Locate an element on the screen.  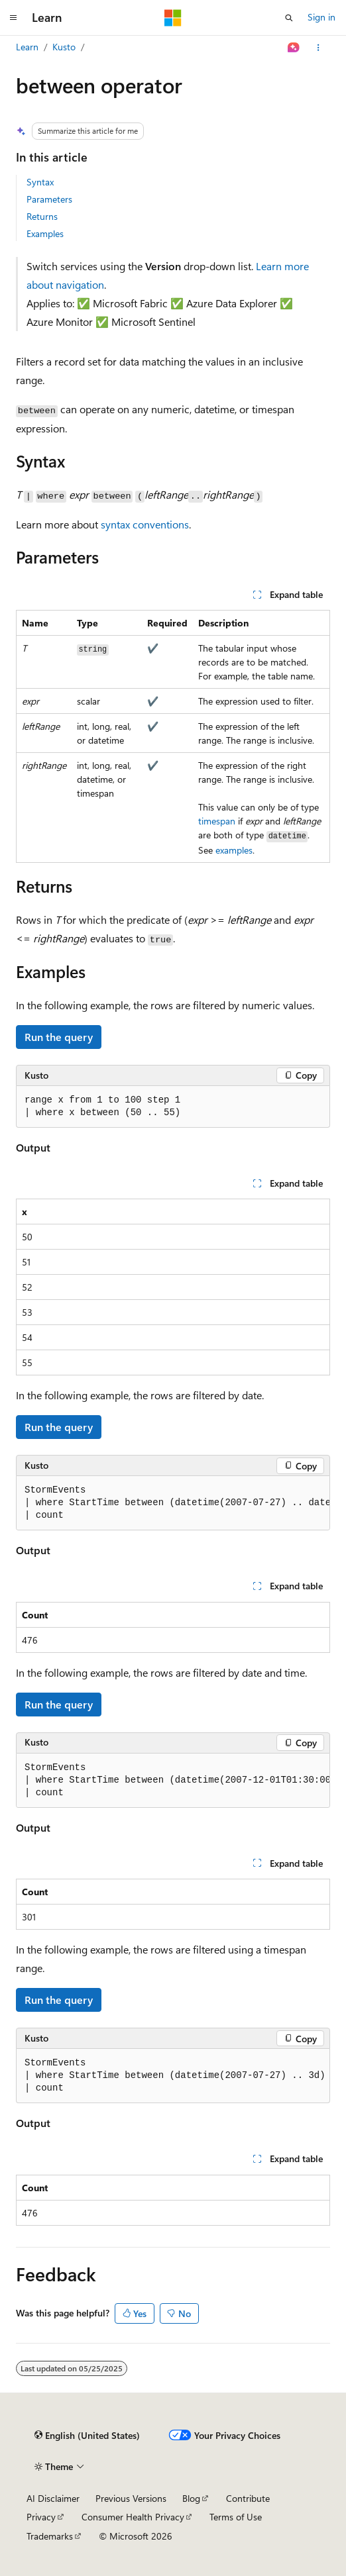
[Content language selector. Currently set to English (United States).] is located at coordinates (87, 2435).